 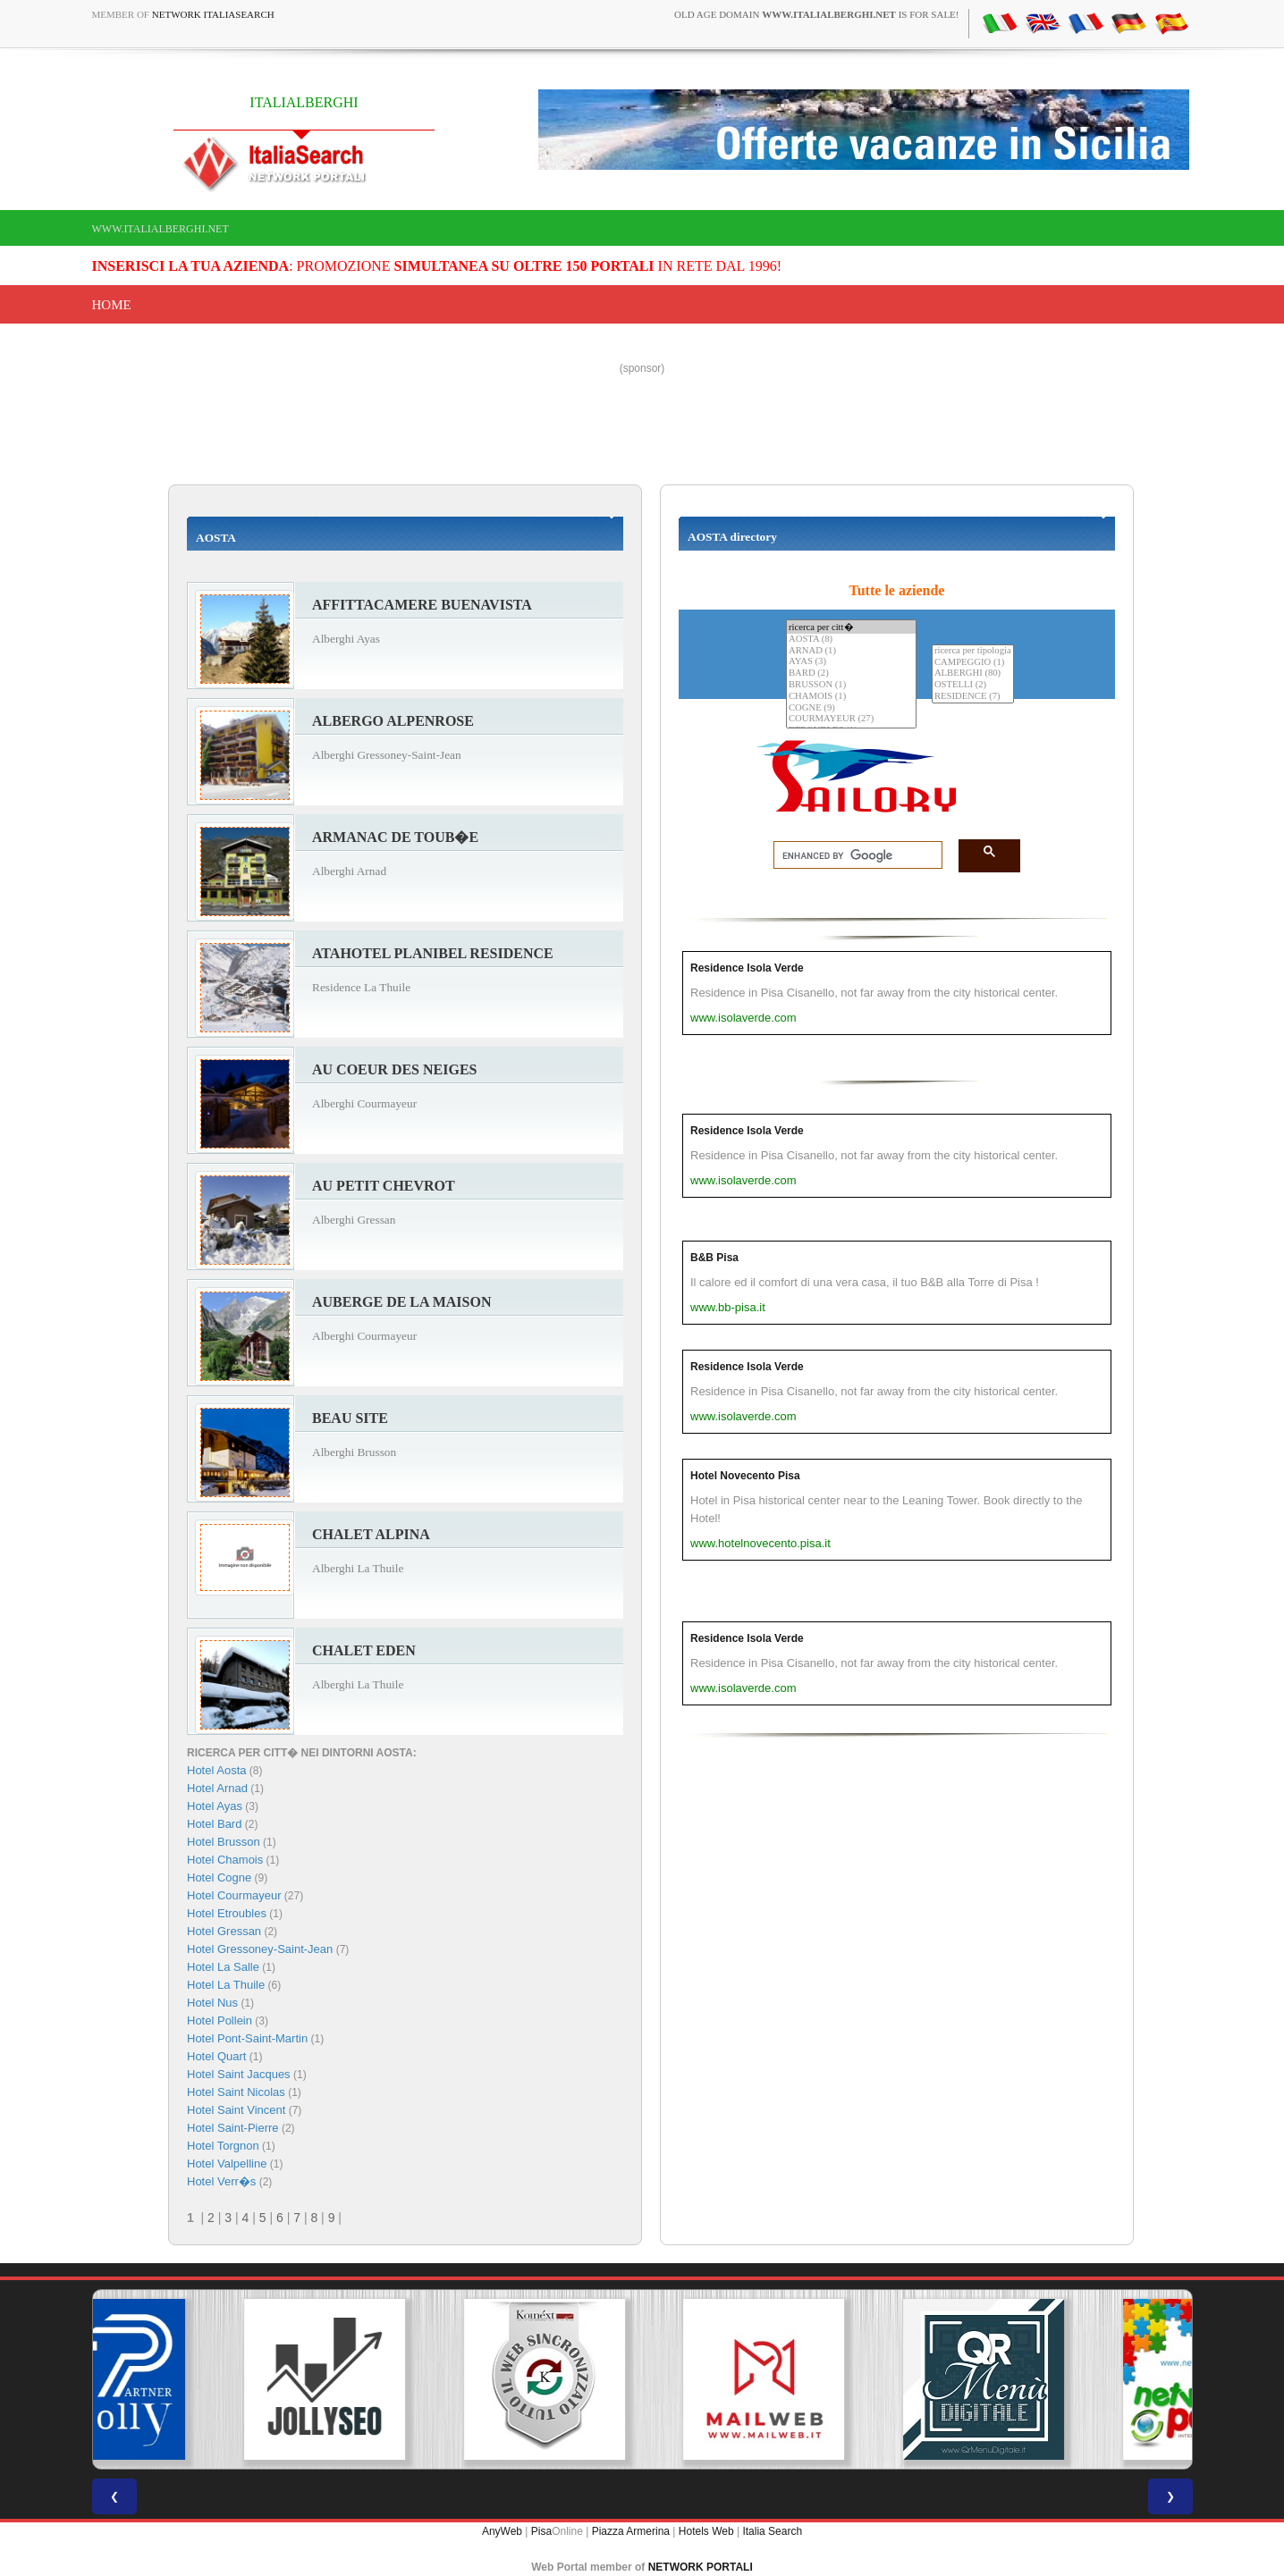 What do you see at coordinates (239, 2074) in the screenshot?
I see `Hotel Saint Jacques` at bounding box center [239, 2074].